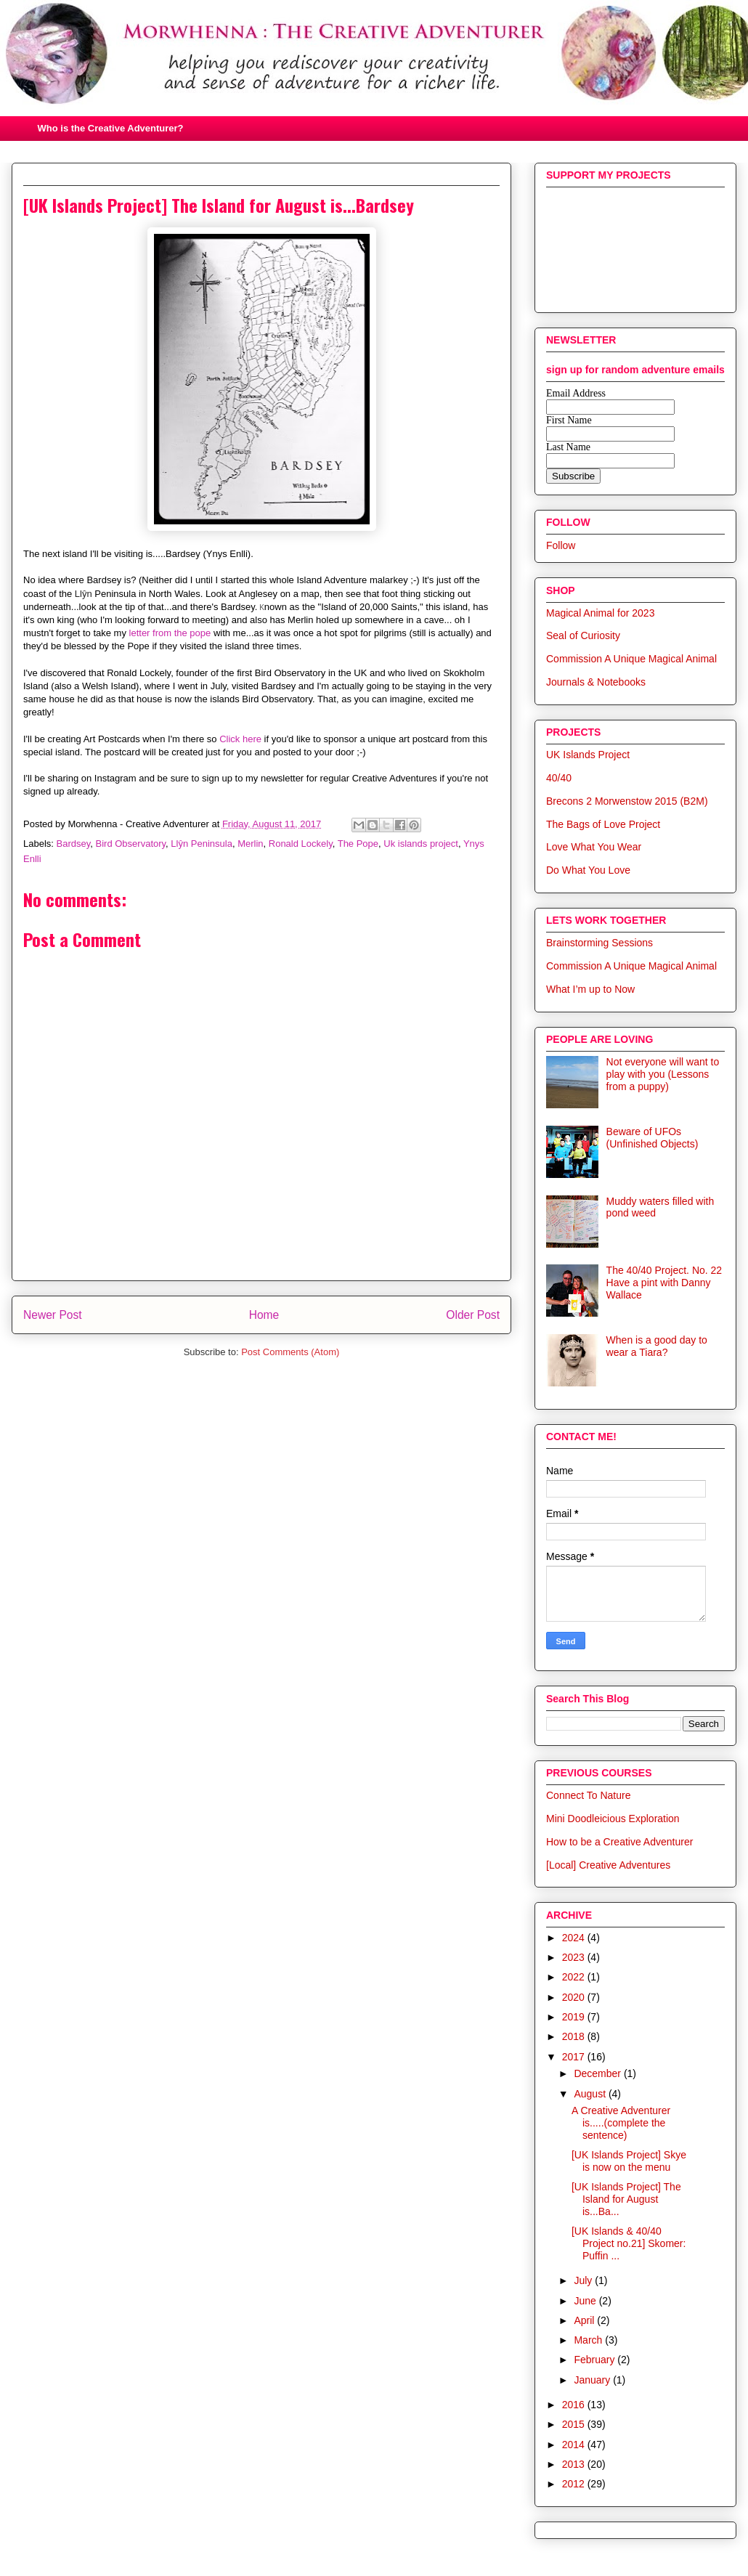  What do you see at coordinates (589, 2340) in the screenshot?
I see `March` at bounding box center [589, 2340].